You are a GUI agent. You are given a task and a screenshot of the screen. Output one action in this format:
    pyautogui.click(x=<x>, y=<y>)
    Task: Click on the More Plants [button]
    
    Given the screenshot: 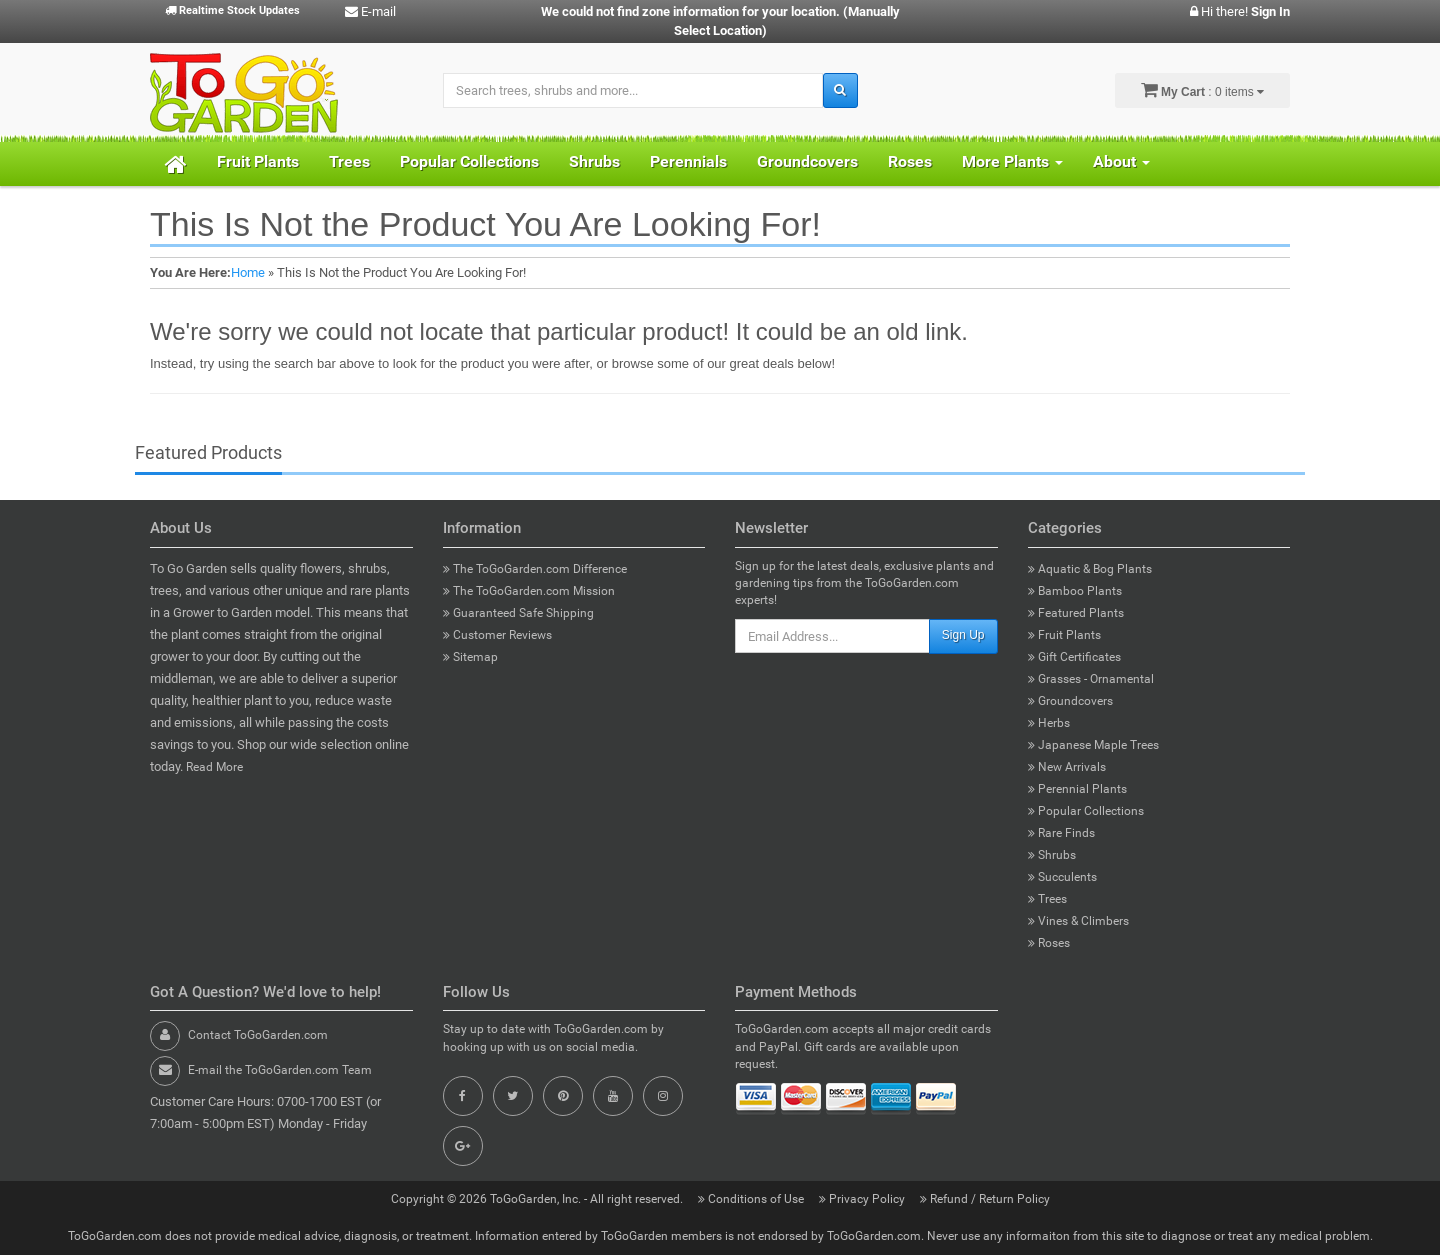 What is the action you would take?
    pyautogui.click(x=1012, y=161)
    